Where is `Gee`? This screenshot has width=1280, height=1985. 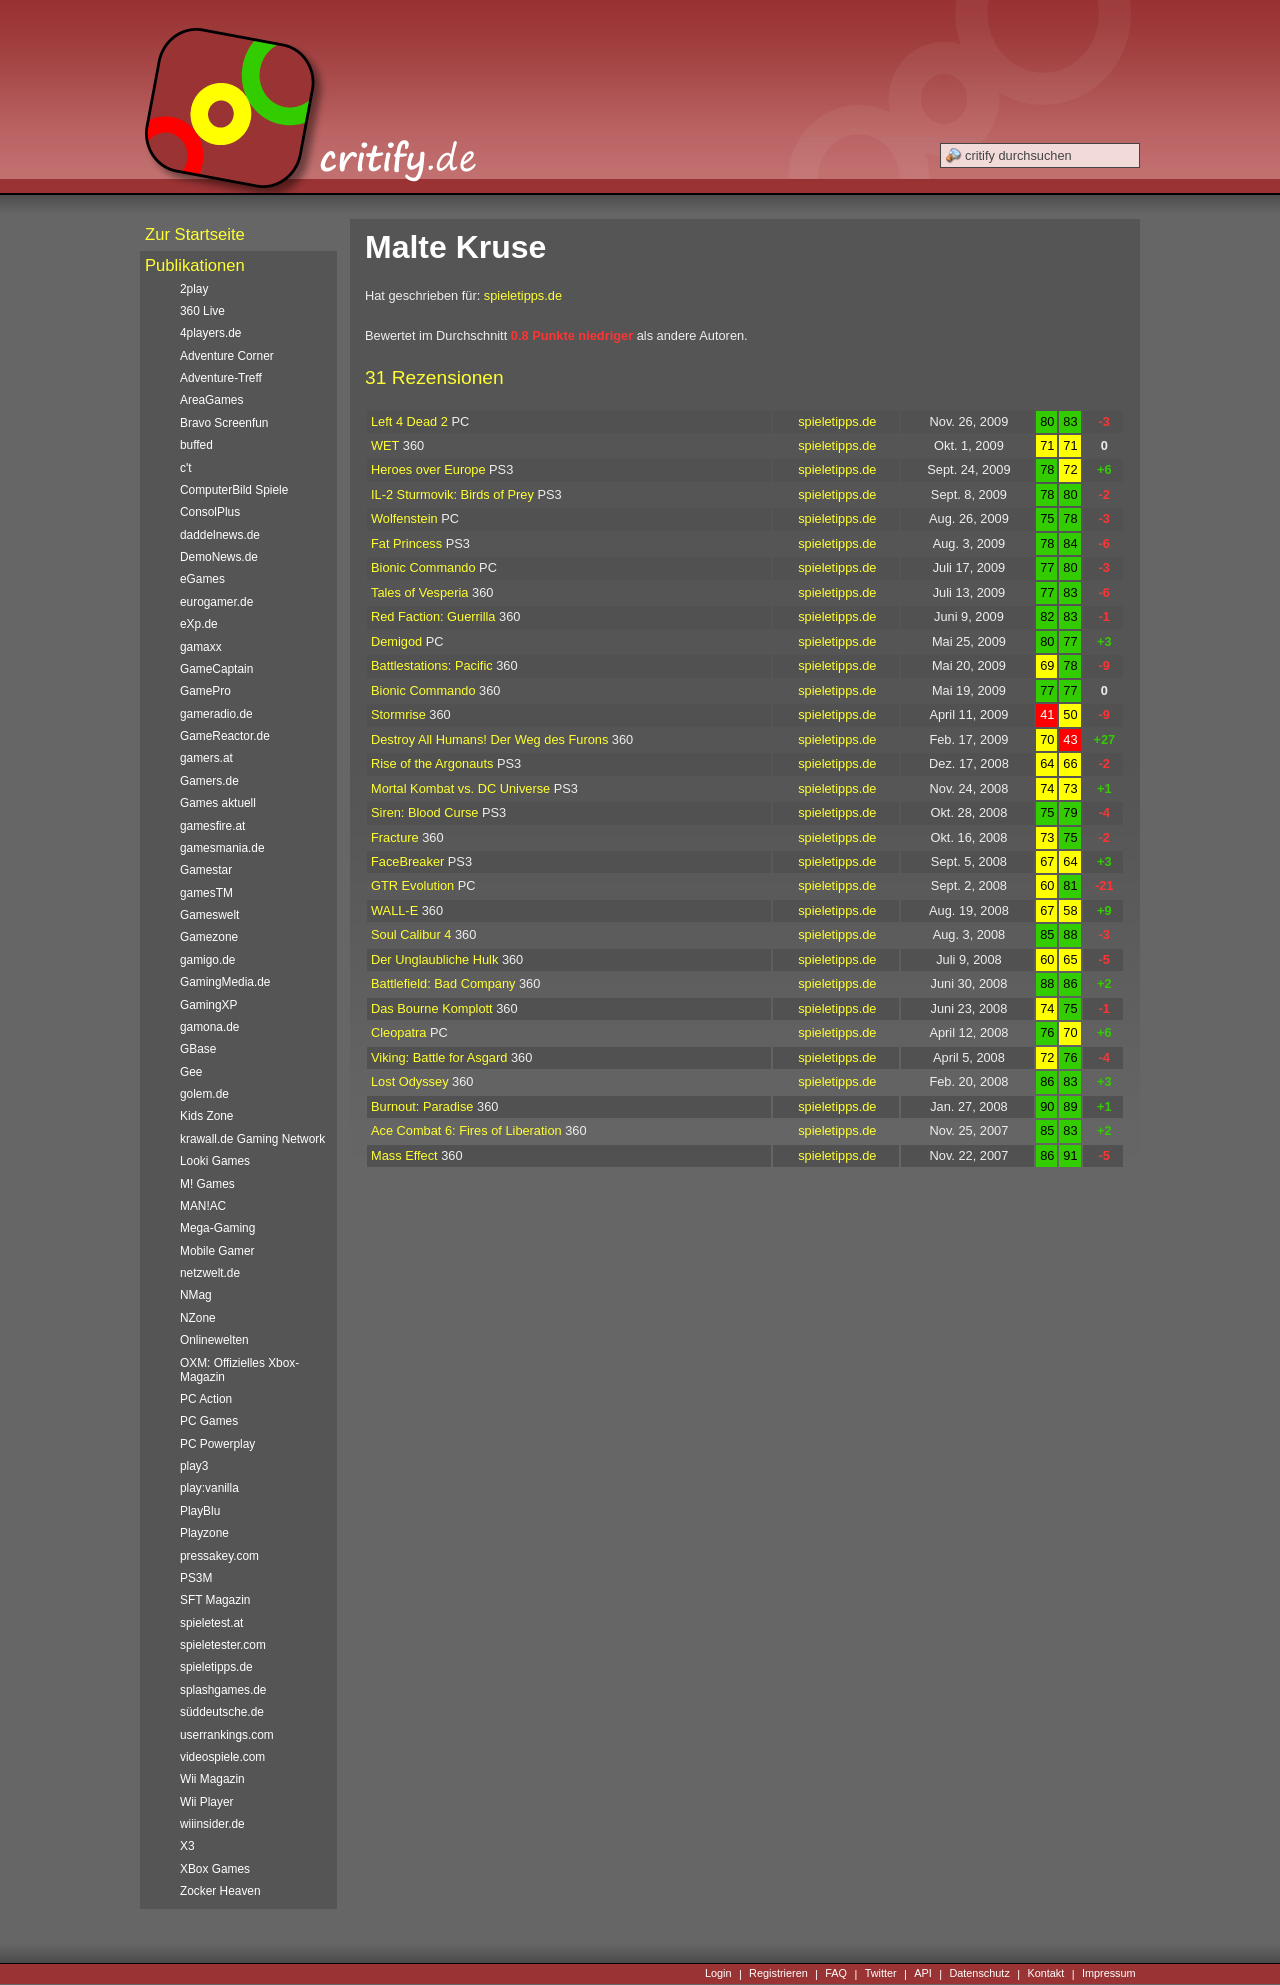
Gee is located at coordinates (191, 1072).